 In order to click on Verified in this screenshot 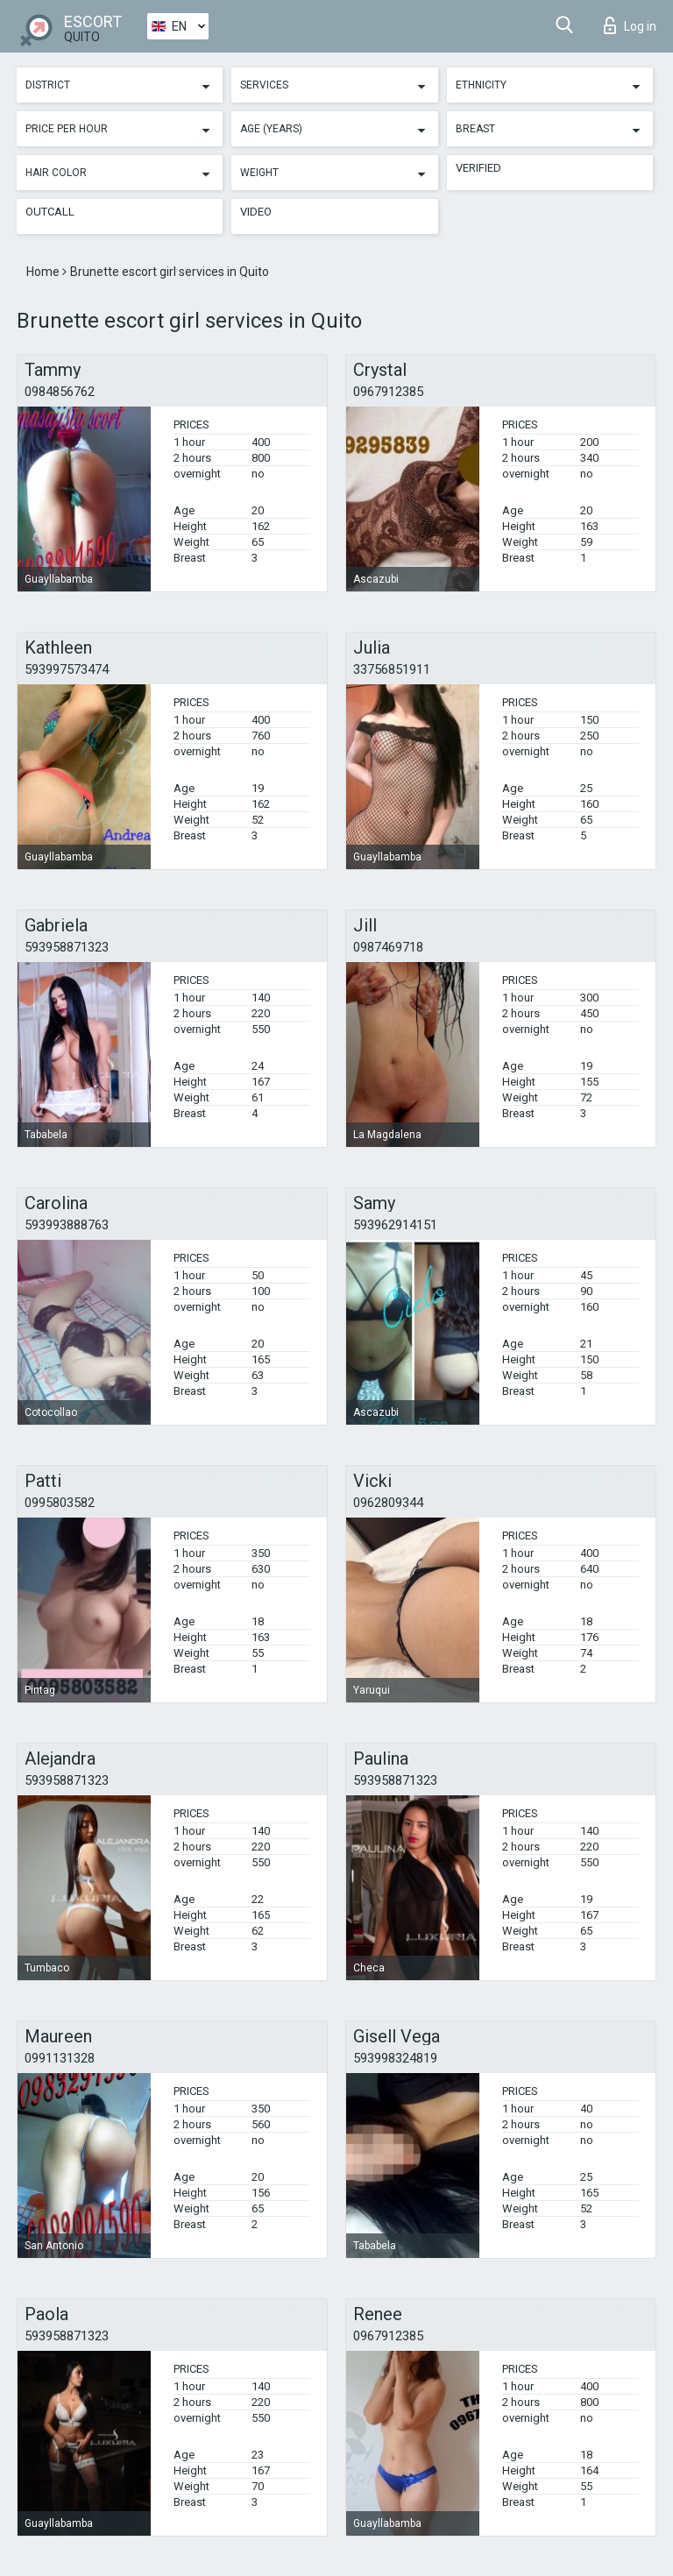, I will do `click(478, 167)`.